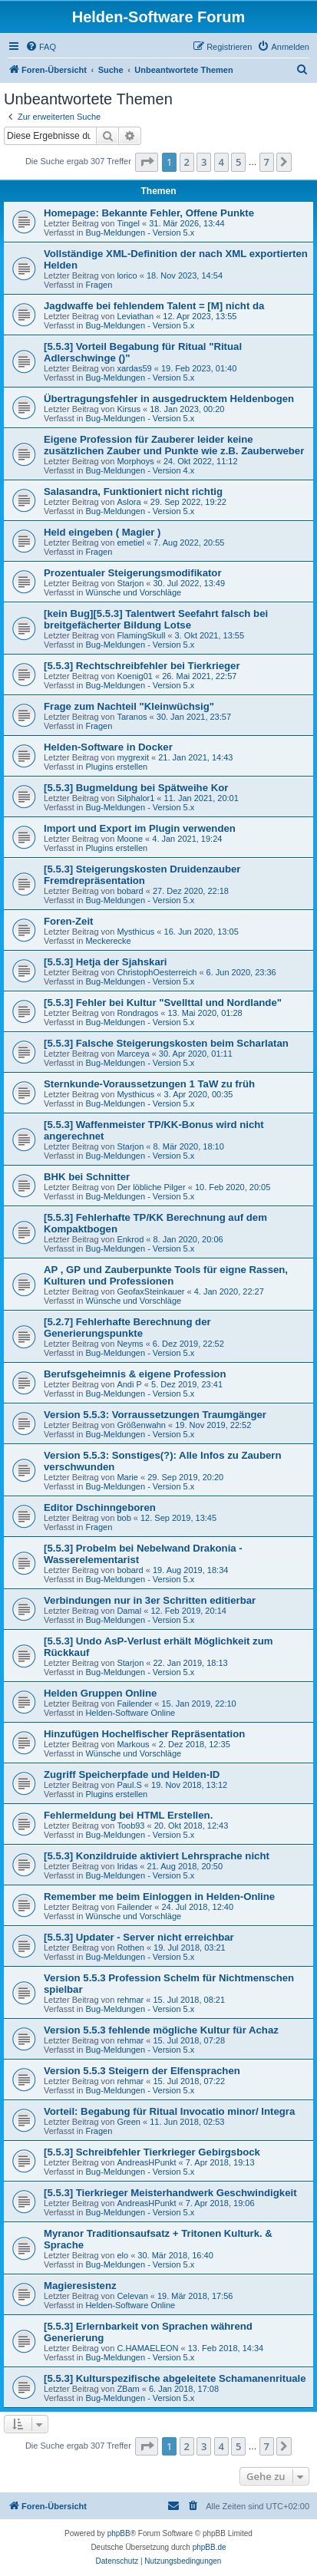 This screenshot has height=2576, width=317. I want to click on Damal, so click(129, 1610).